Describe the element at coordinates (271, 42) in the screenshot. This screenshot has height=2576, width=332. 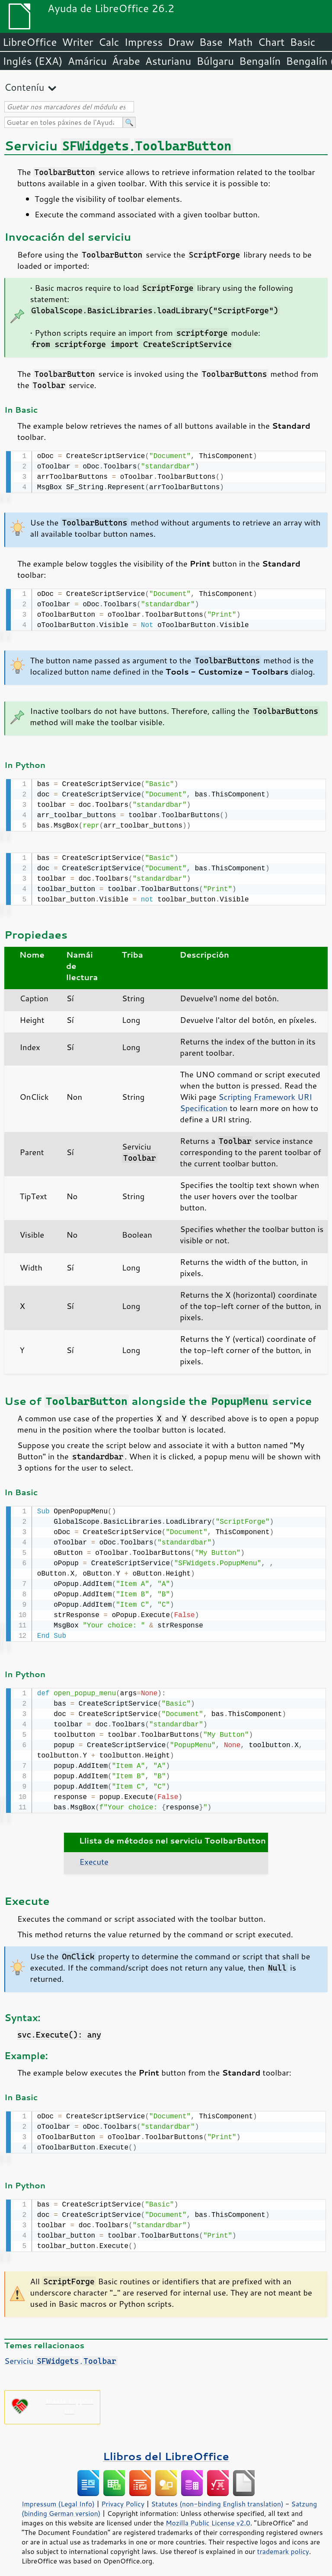
I see `Chart` at that location.